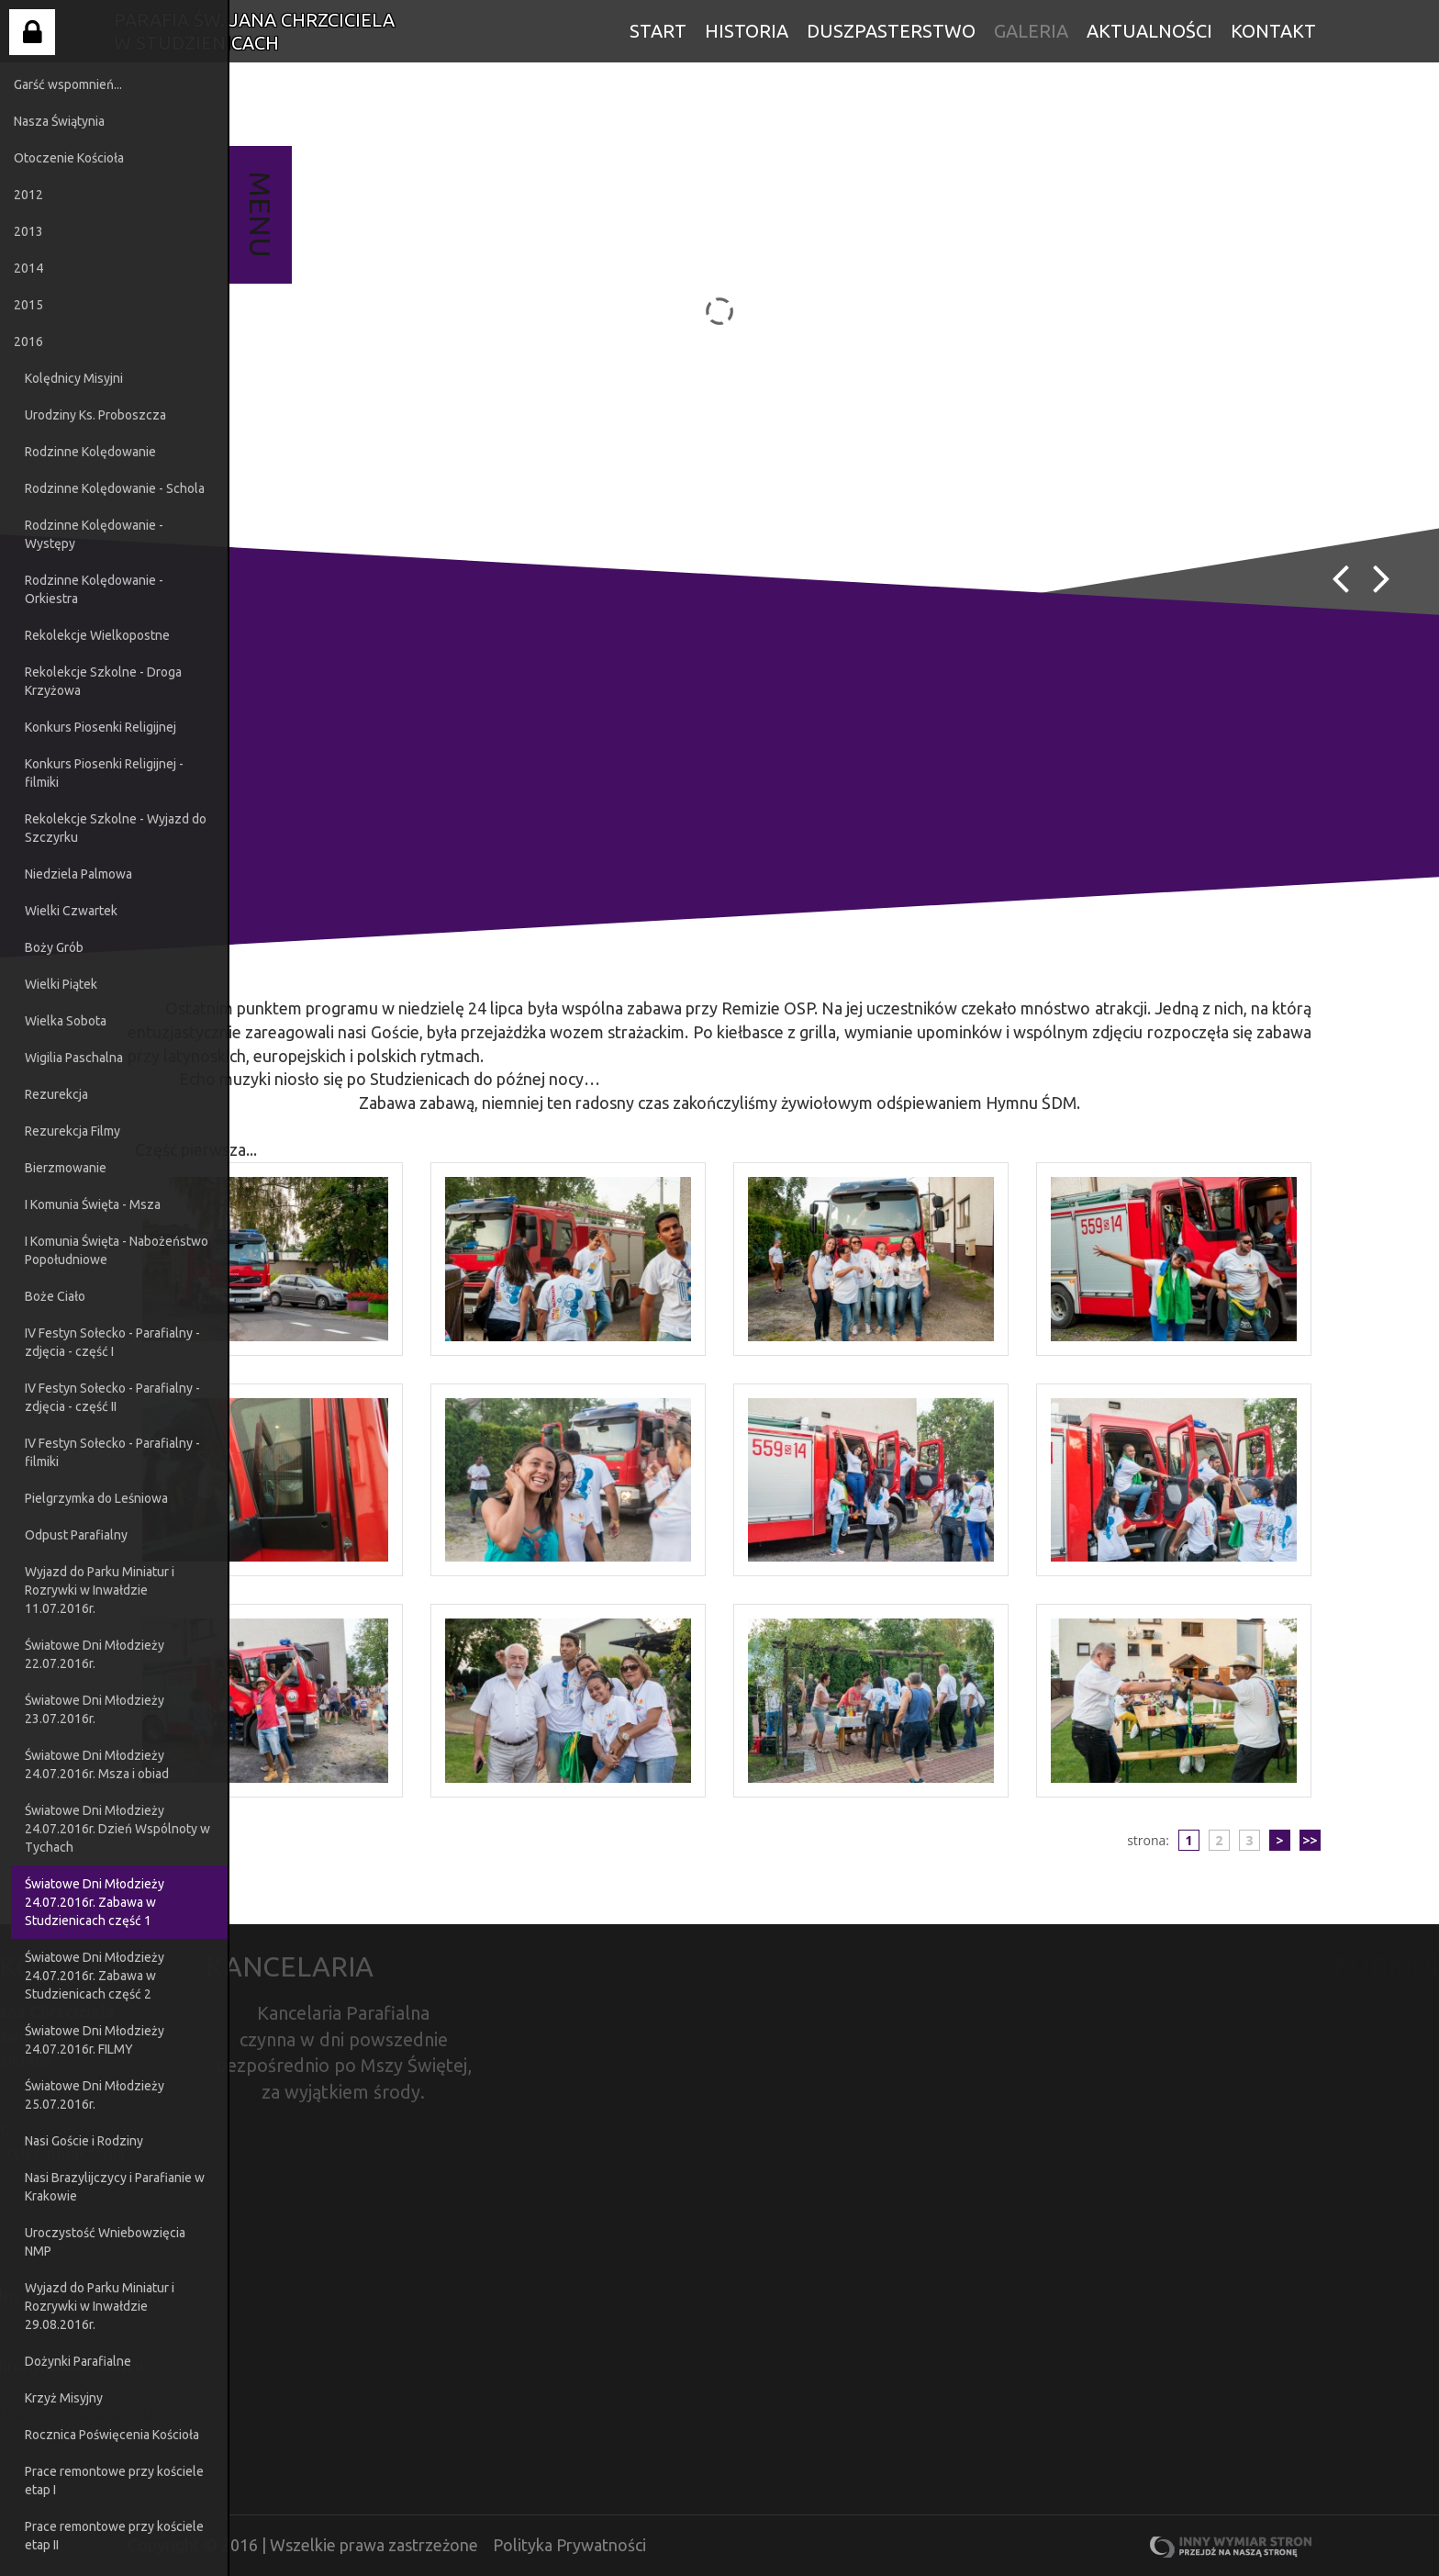  What do you see at coordinates (112, 1342) in the screenshot?
I see `IV Festyn Sołecko - Parafialny - zdjęcia - część I` at bounding box center [112, 1342].